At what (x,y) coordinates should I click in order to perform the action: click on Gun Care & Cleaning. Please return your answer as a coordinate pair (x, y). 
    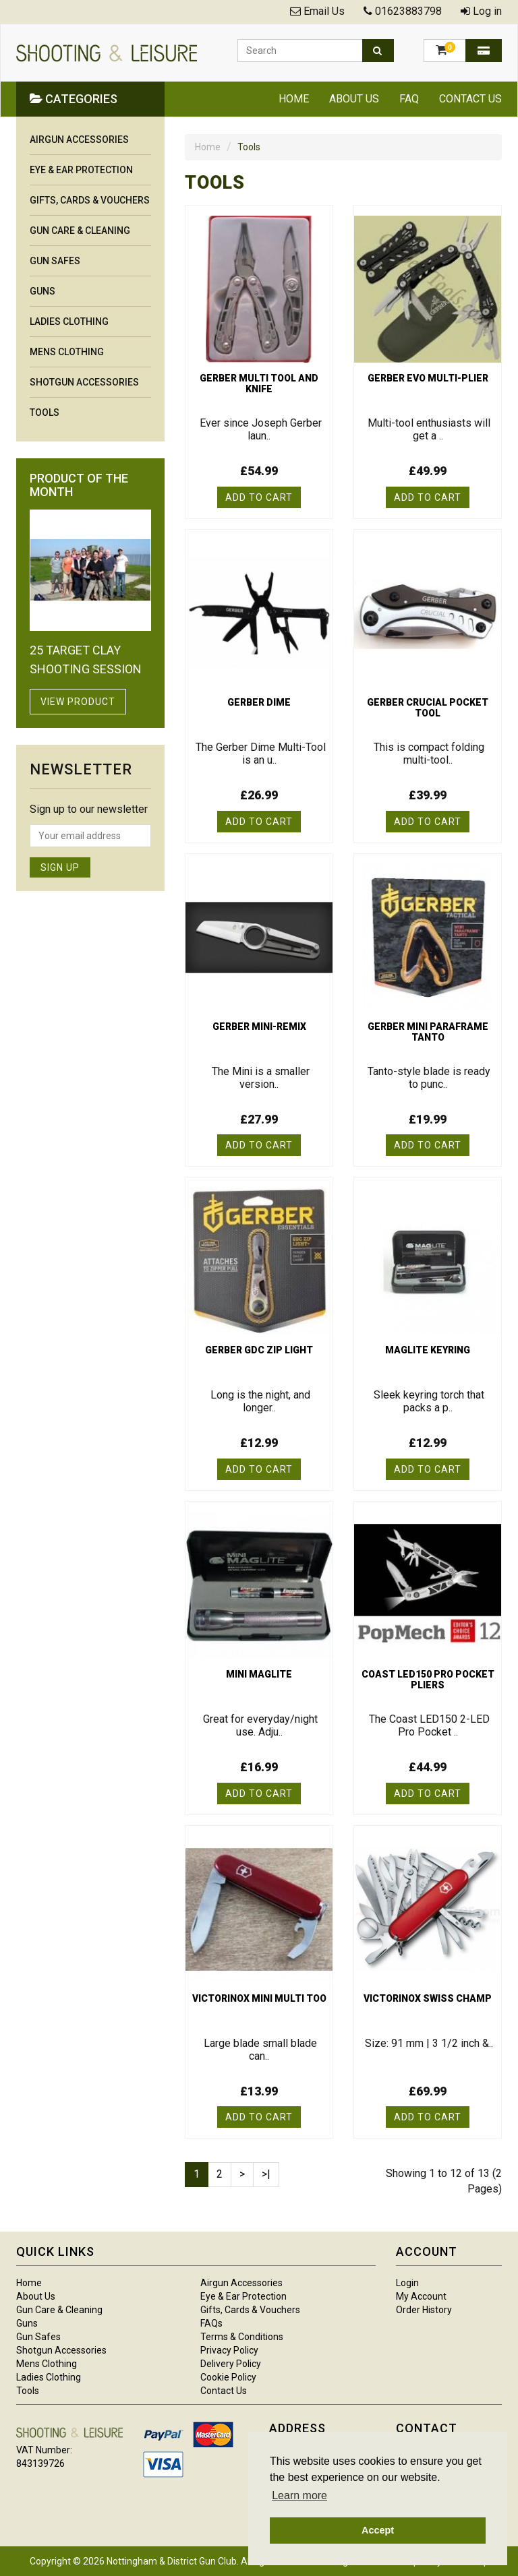
    Looking at the image, I should click on (80, 230).